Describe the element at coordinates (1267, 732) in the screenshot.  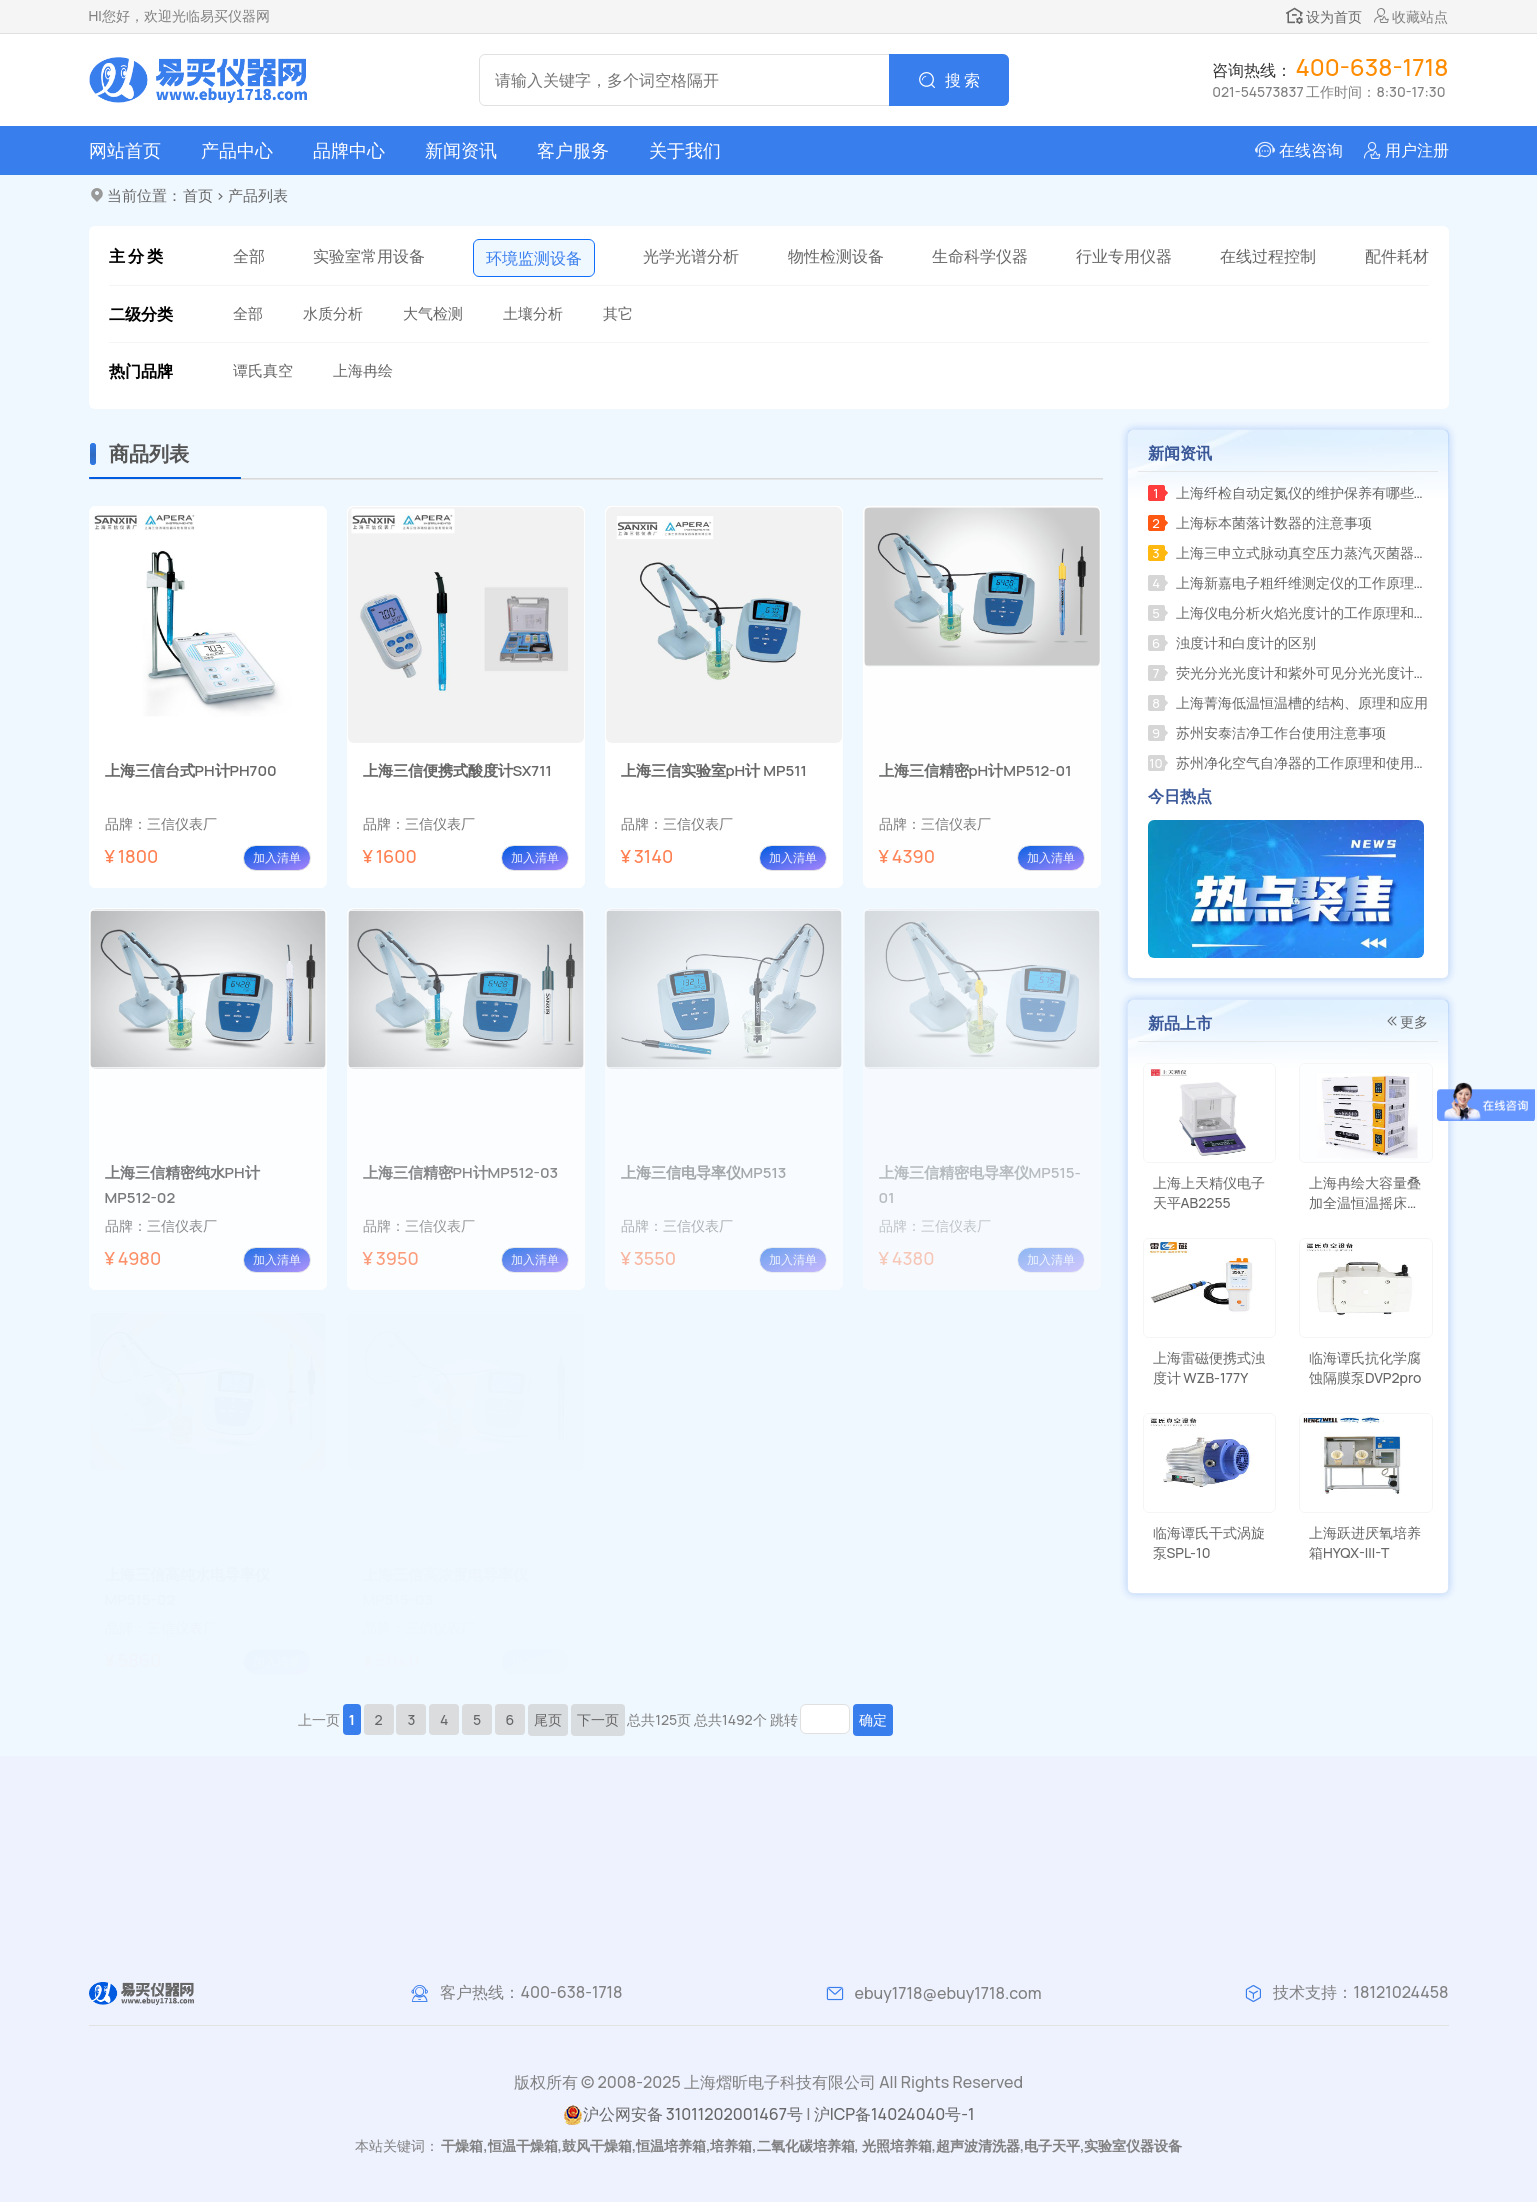
I see `苏州安泰洁净工作台使用注意事项` at that location.